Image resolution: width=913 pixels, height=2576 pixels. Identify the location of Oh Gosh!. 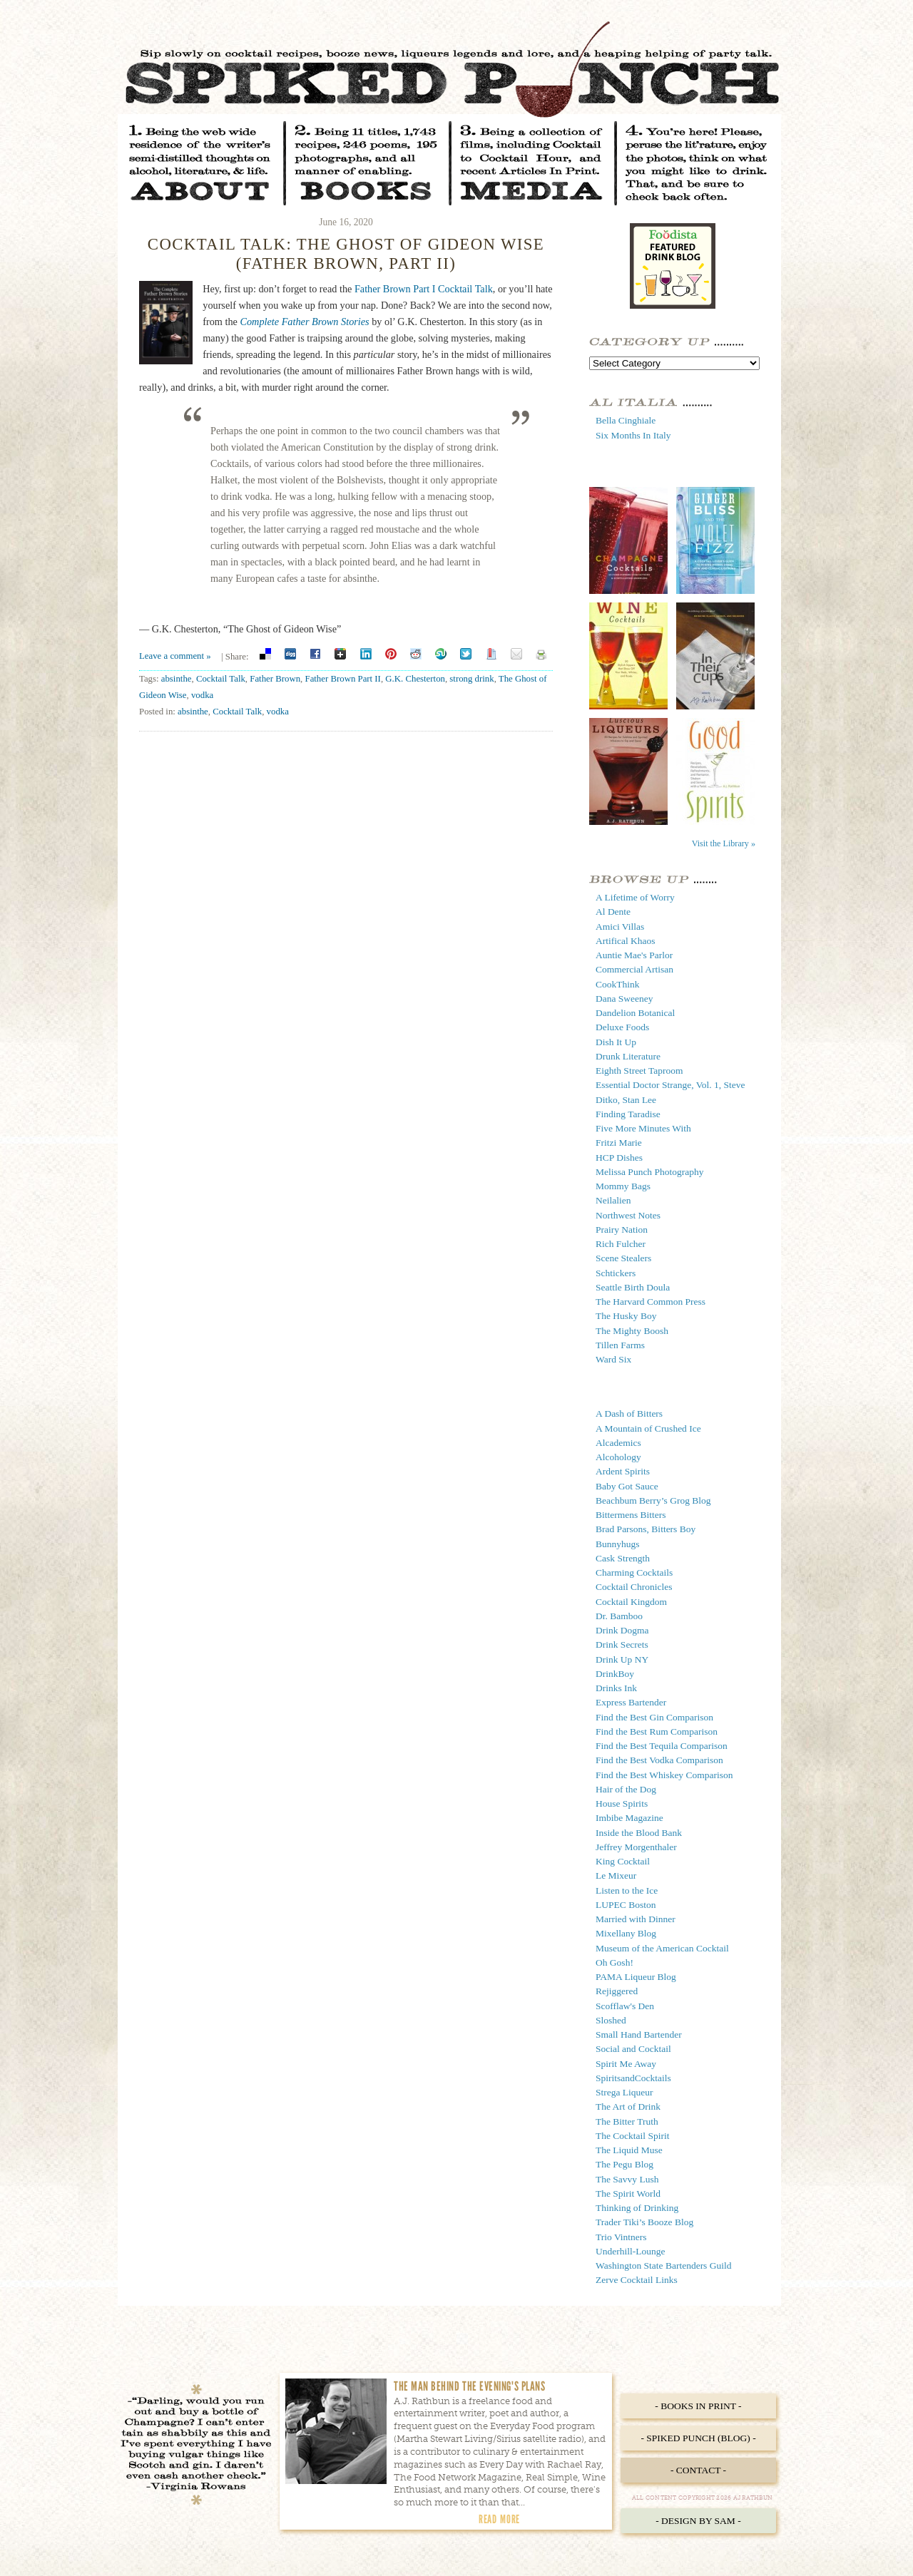
(614, 1962).